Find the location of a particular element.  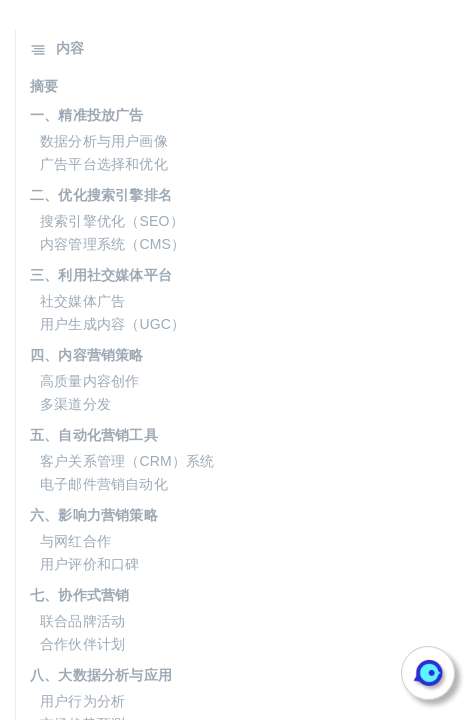

搜索引擎优化（SEO） is located at coordinates (112, 221).